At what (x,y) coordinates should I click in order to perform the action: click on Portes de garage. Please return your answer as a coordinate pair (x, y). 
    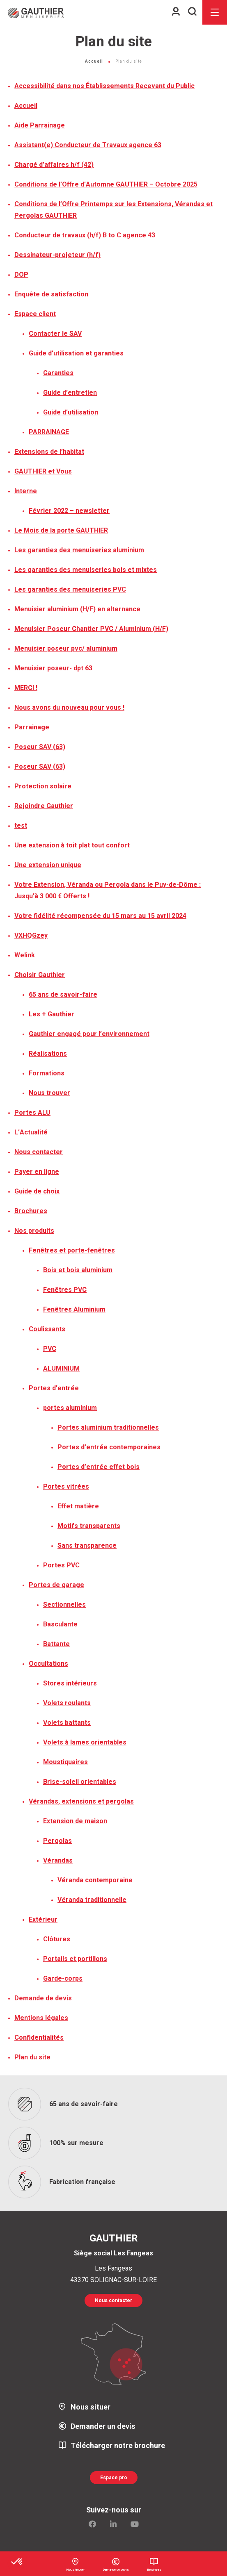
    Looking at the image, I should click on (56, 1585).